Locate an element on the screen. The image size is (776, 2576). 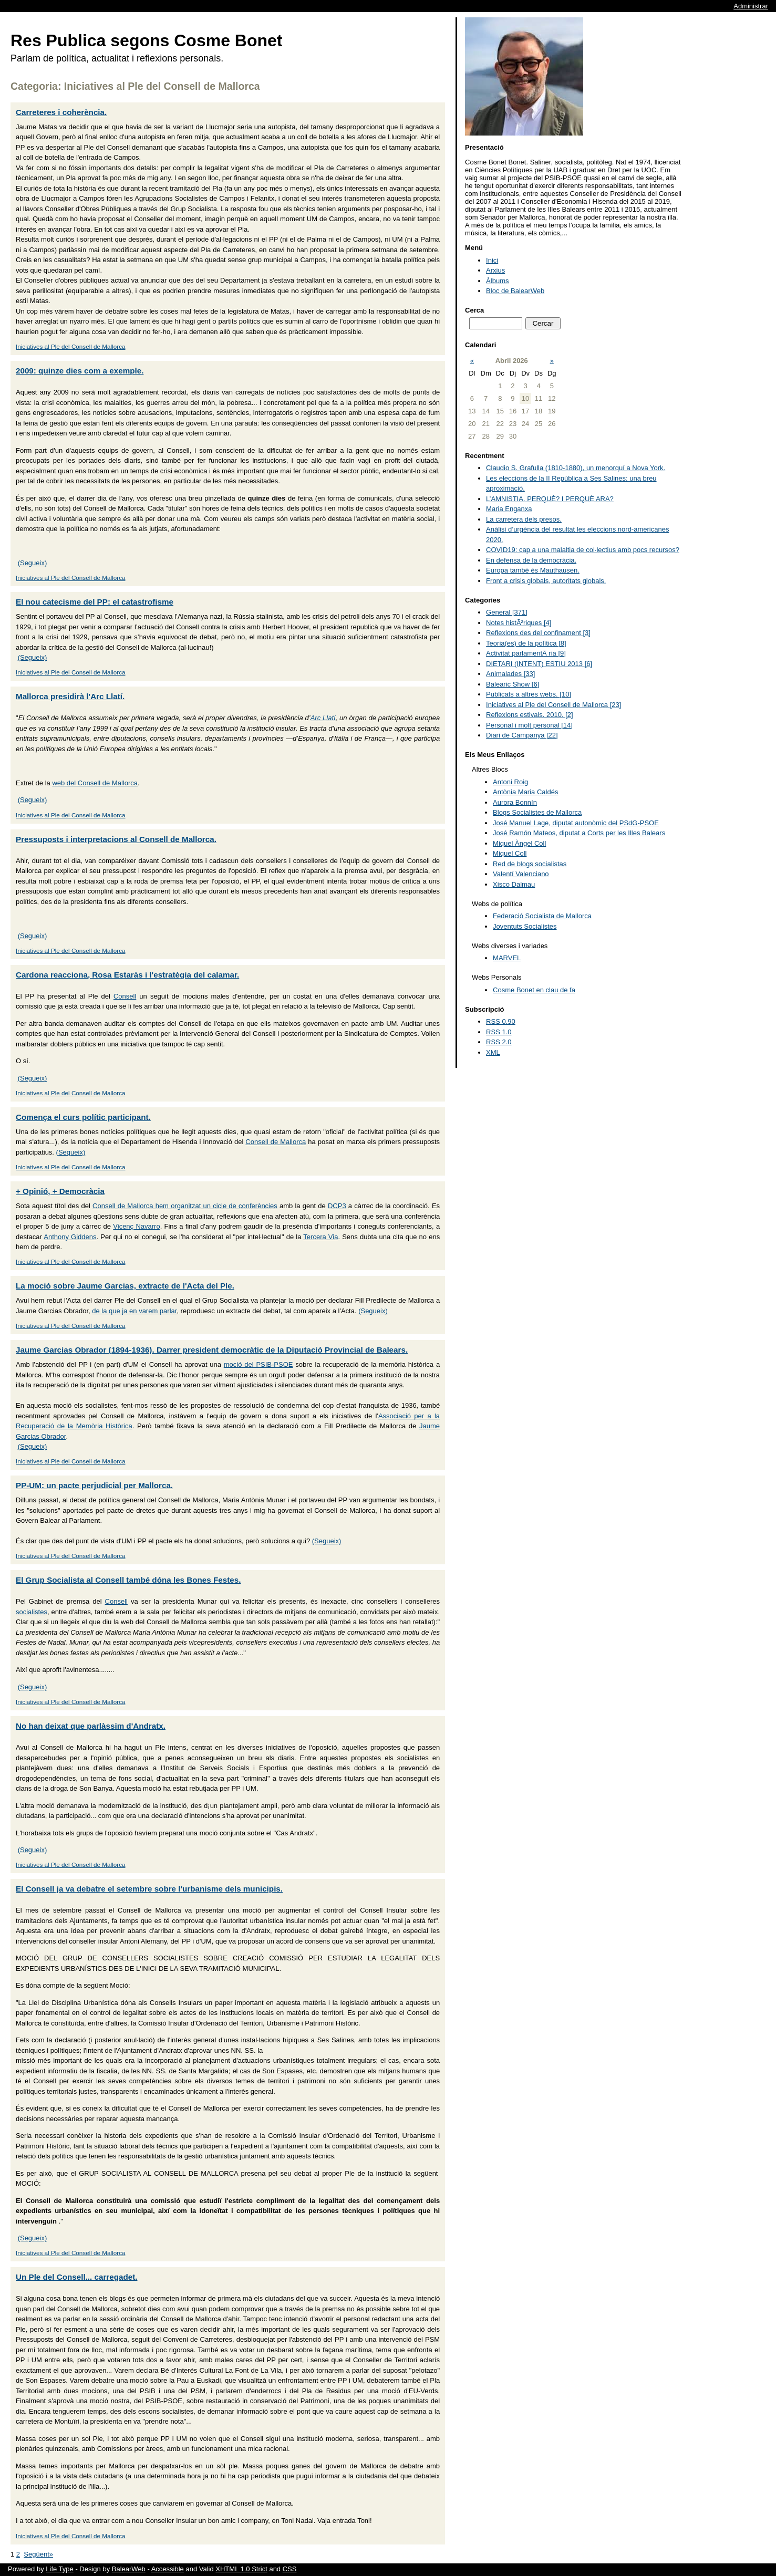
DIETARI (INTENT) ESTIU 2013 is located at coordinates (539, 664).